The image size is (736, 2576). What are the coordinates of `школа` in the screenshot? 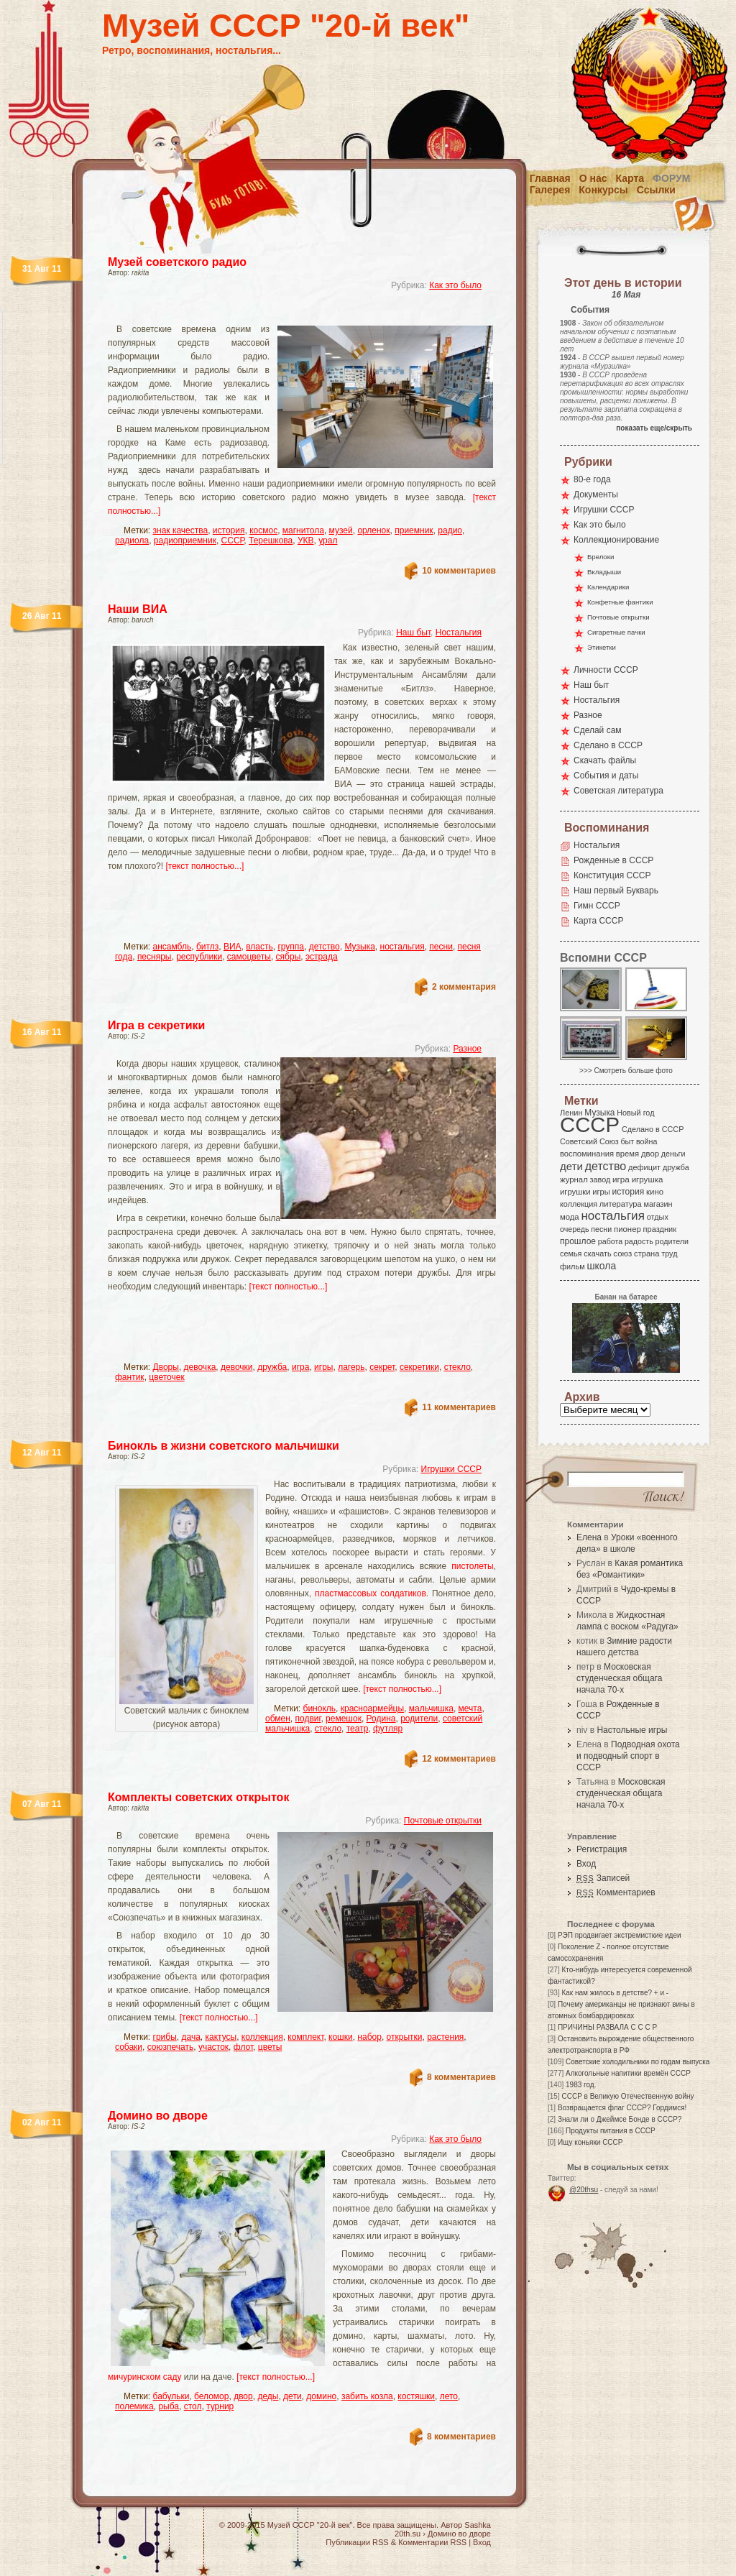 It's located at (601, 1265).